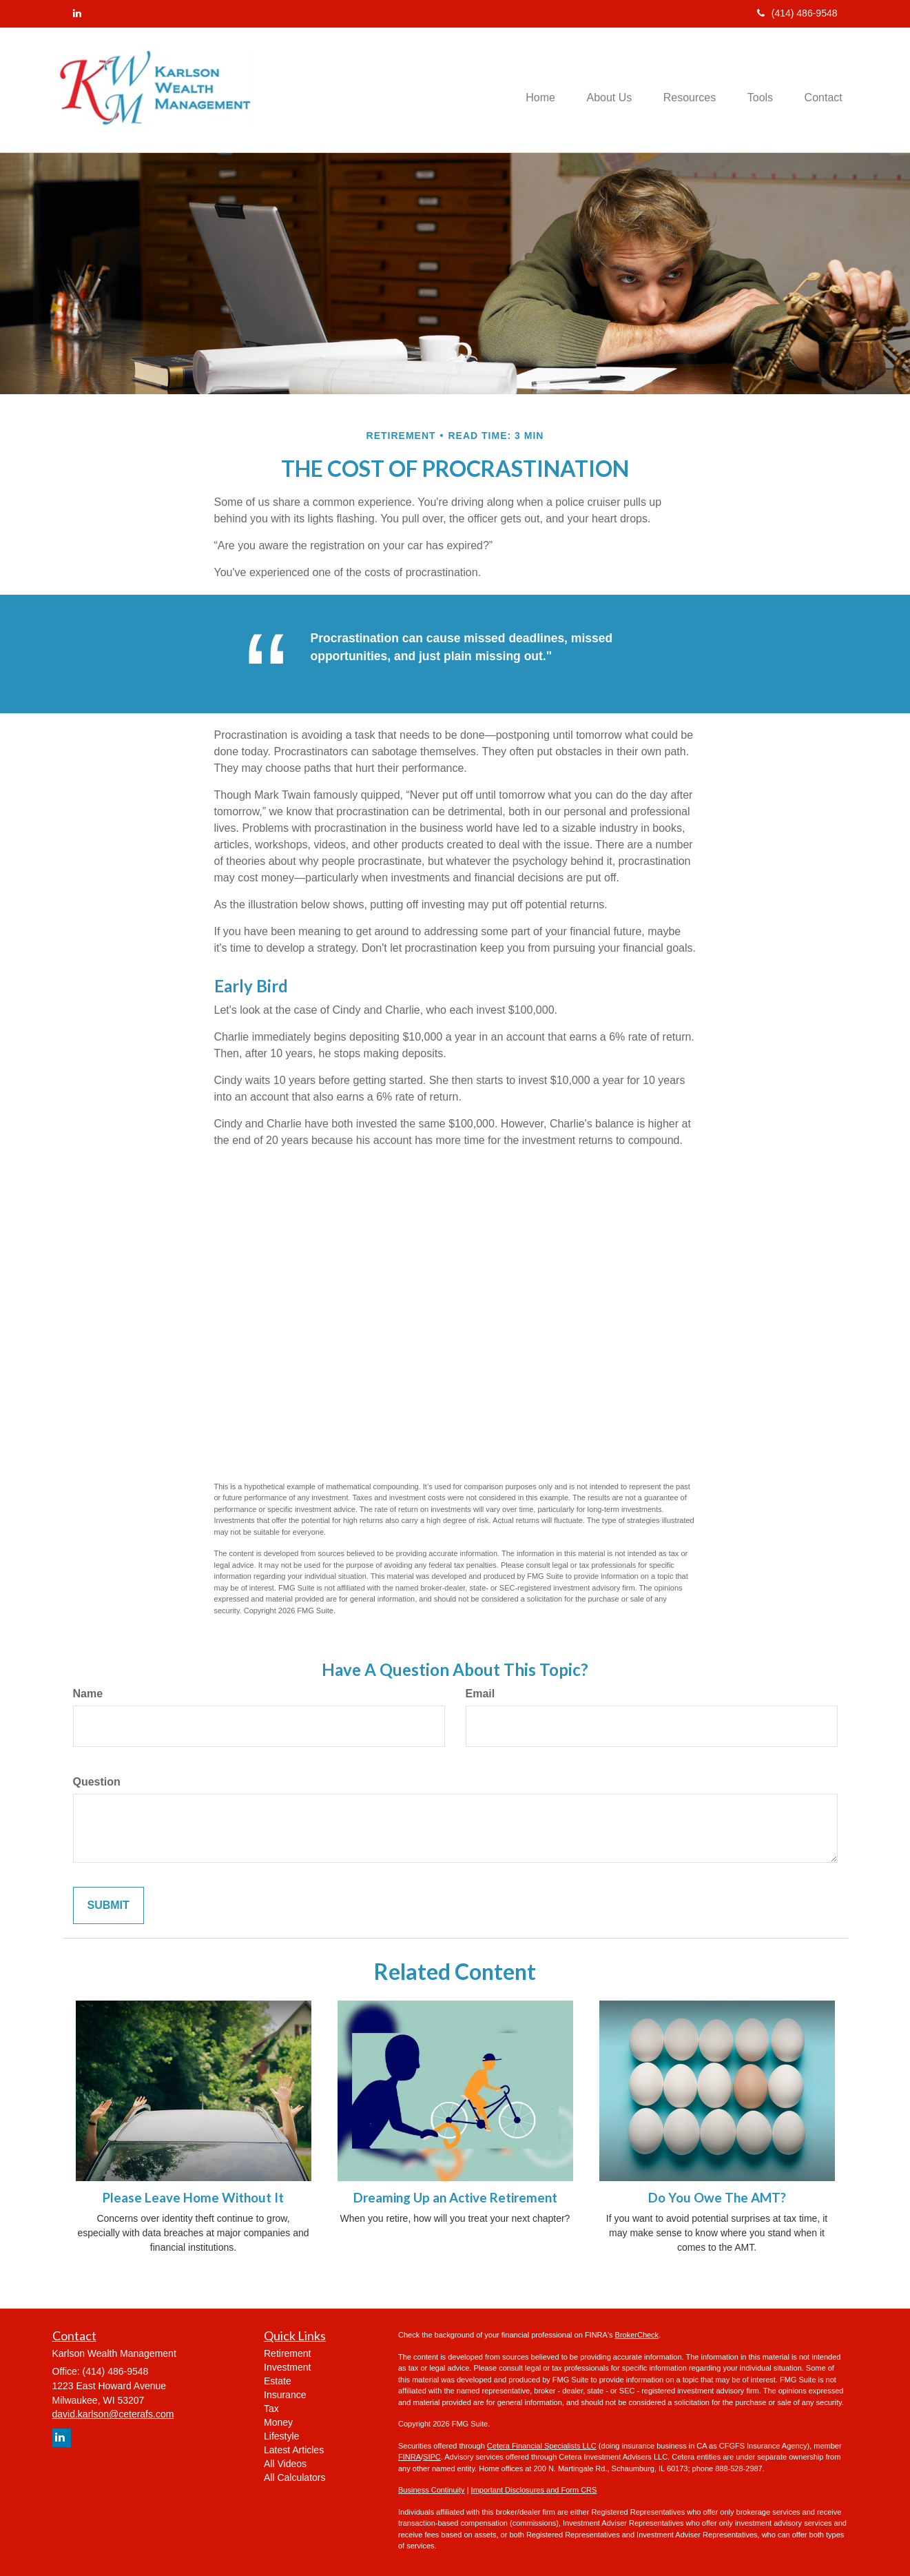 The image size is (910, 2576). What do you see at coordinates (717, 2197) in the screenshot?
I see `Do You Owe The AMT?` at bounding box center [717, 2197].